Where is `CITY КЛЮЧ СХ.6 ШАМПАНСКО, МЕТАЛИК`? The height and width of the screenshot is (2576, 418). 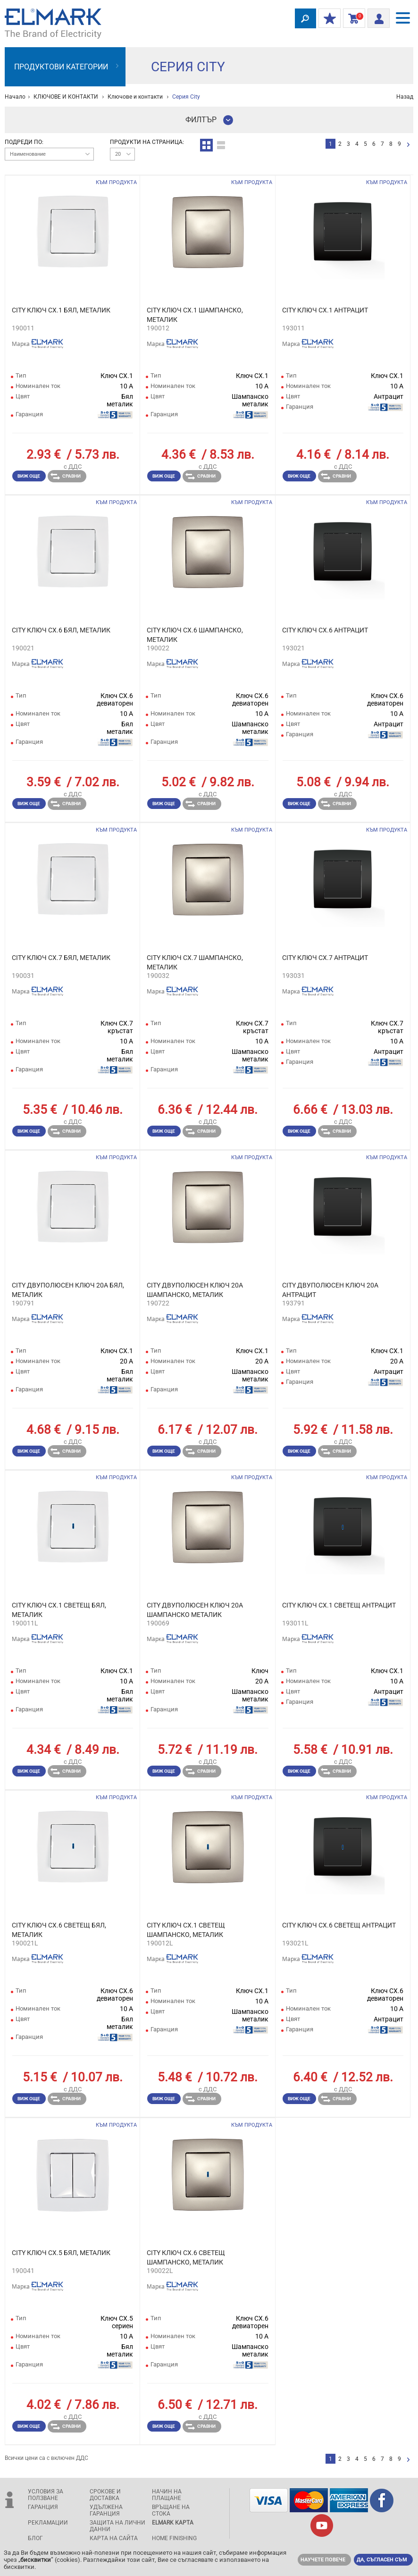 CITY КЛЮЧ СХ.6 ШАМПАНСКО, МЕТАЛИК is located at coordinates (195, 634).